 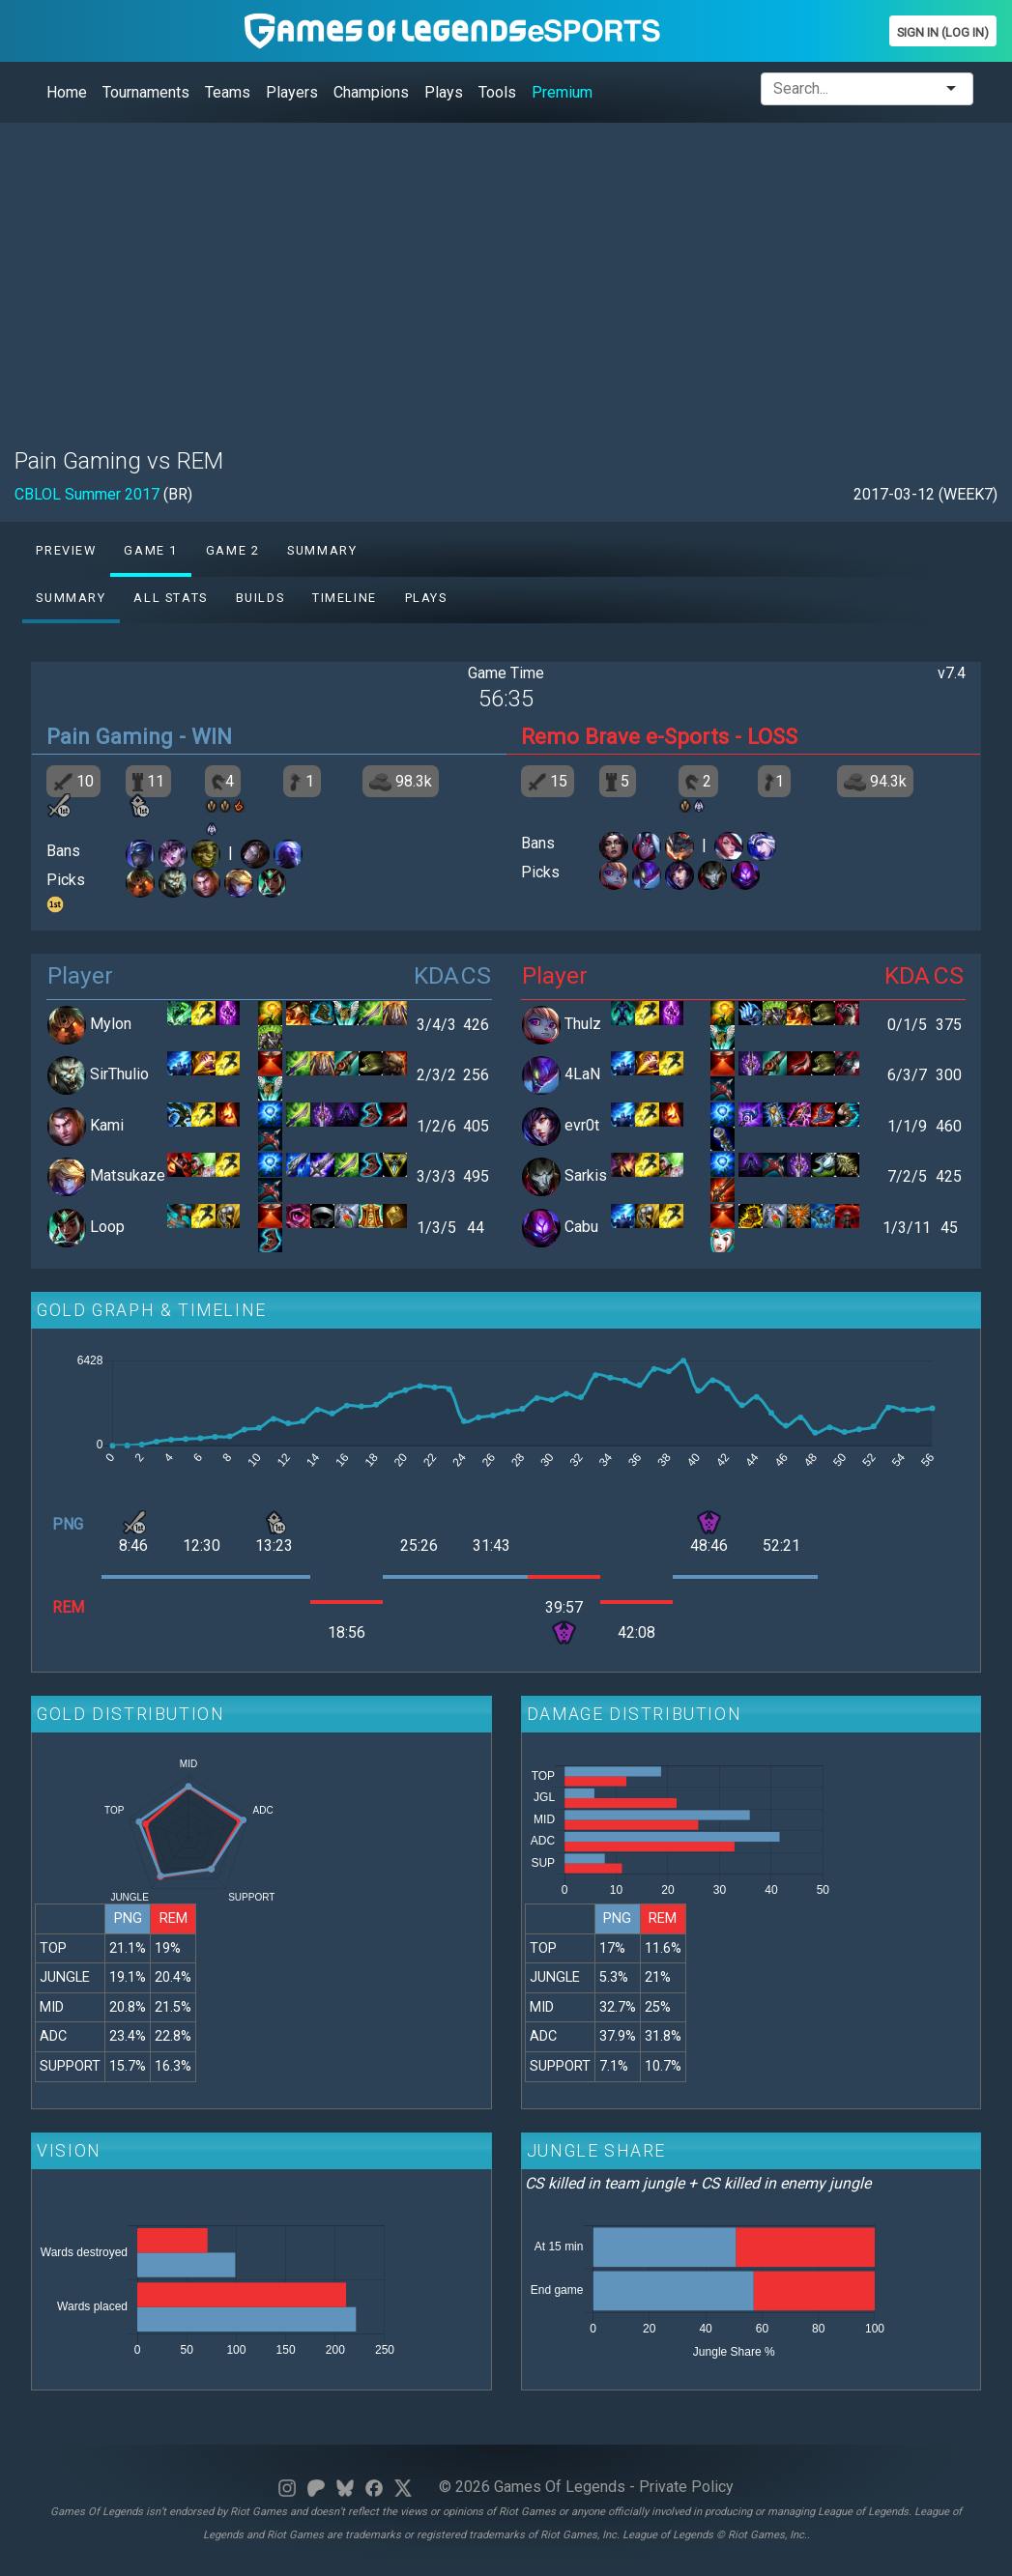 I want to click on Cabu, so click(x=581, y=1226).